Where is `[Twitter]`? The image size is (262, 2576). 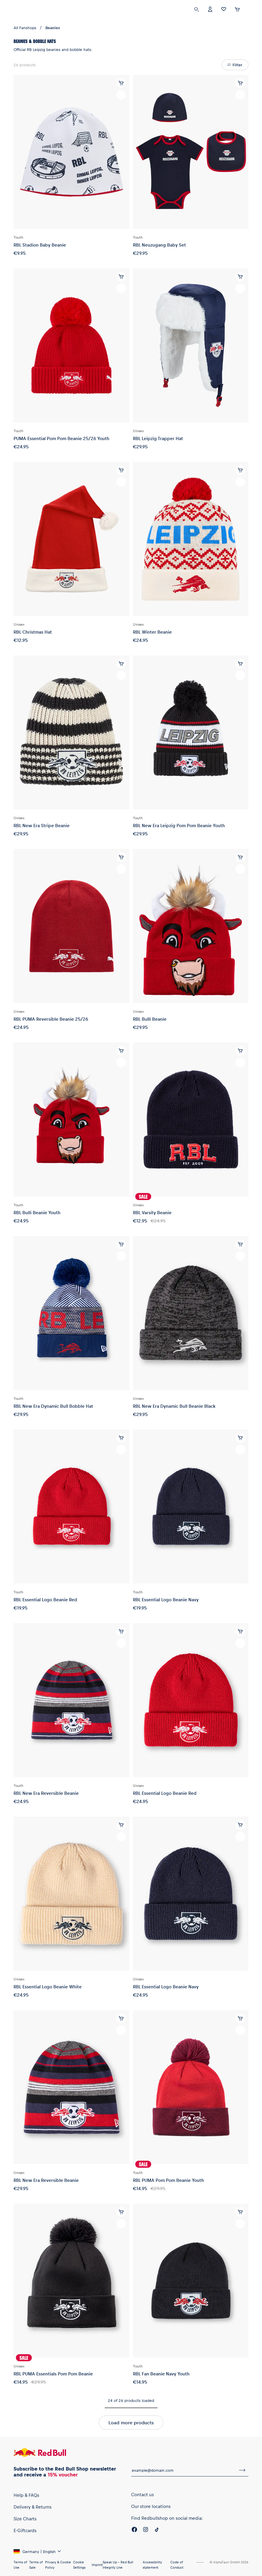
[Twitter] is located at coordinates (157, 2530).